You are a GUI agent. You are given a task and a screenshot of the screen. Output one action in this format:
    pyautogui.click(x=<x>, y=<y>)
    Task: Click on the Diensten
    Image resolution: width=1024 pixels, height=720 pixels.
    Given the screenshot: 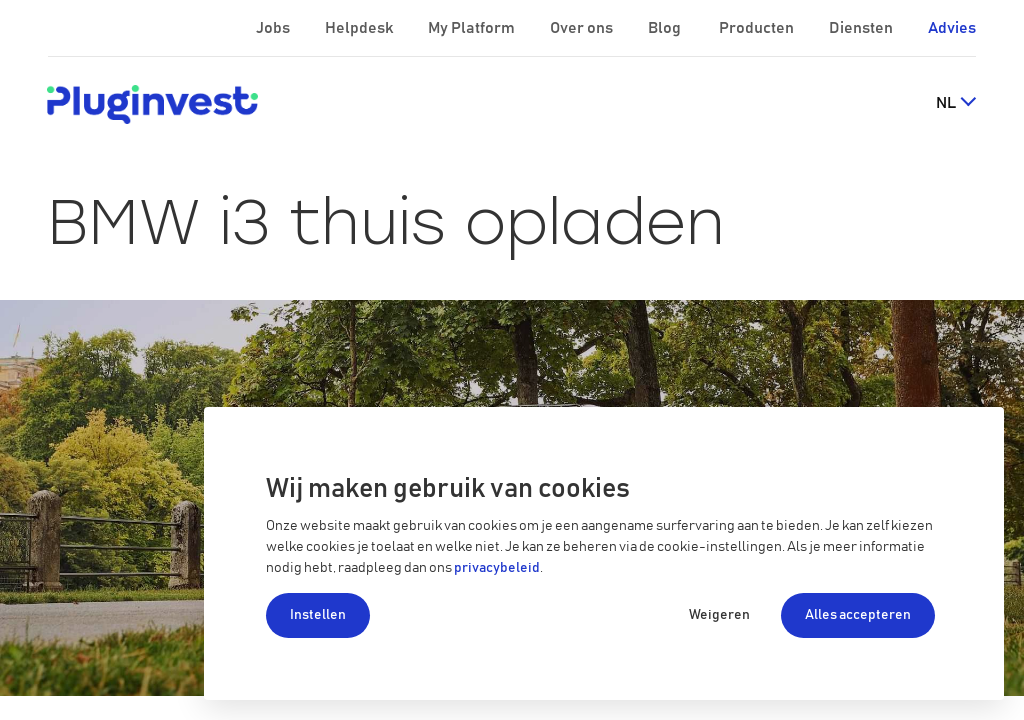 What is the action you would take?
    pyautogui.click(x=862, y=28)
    